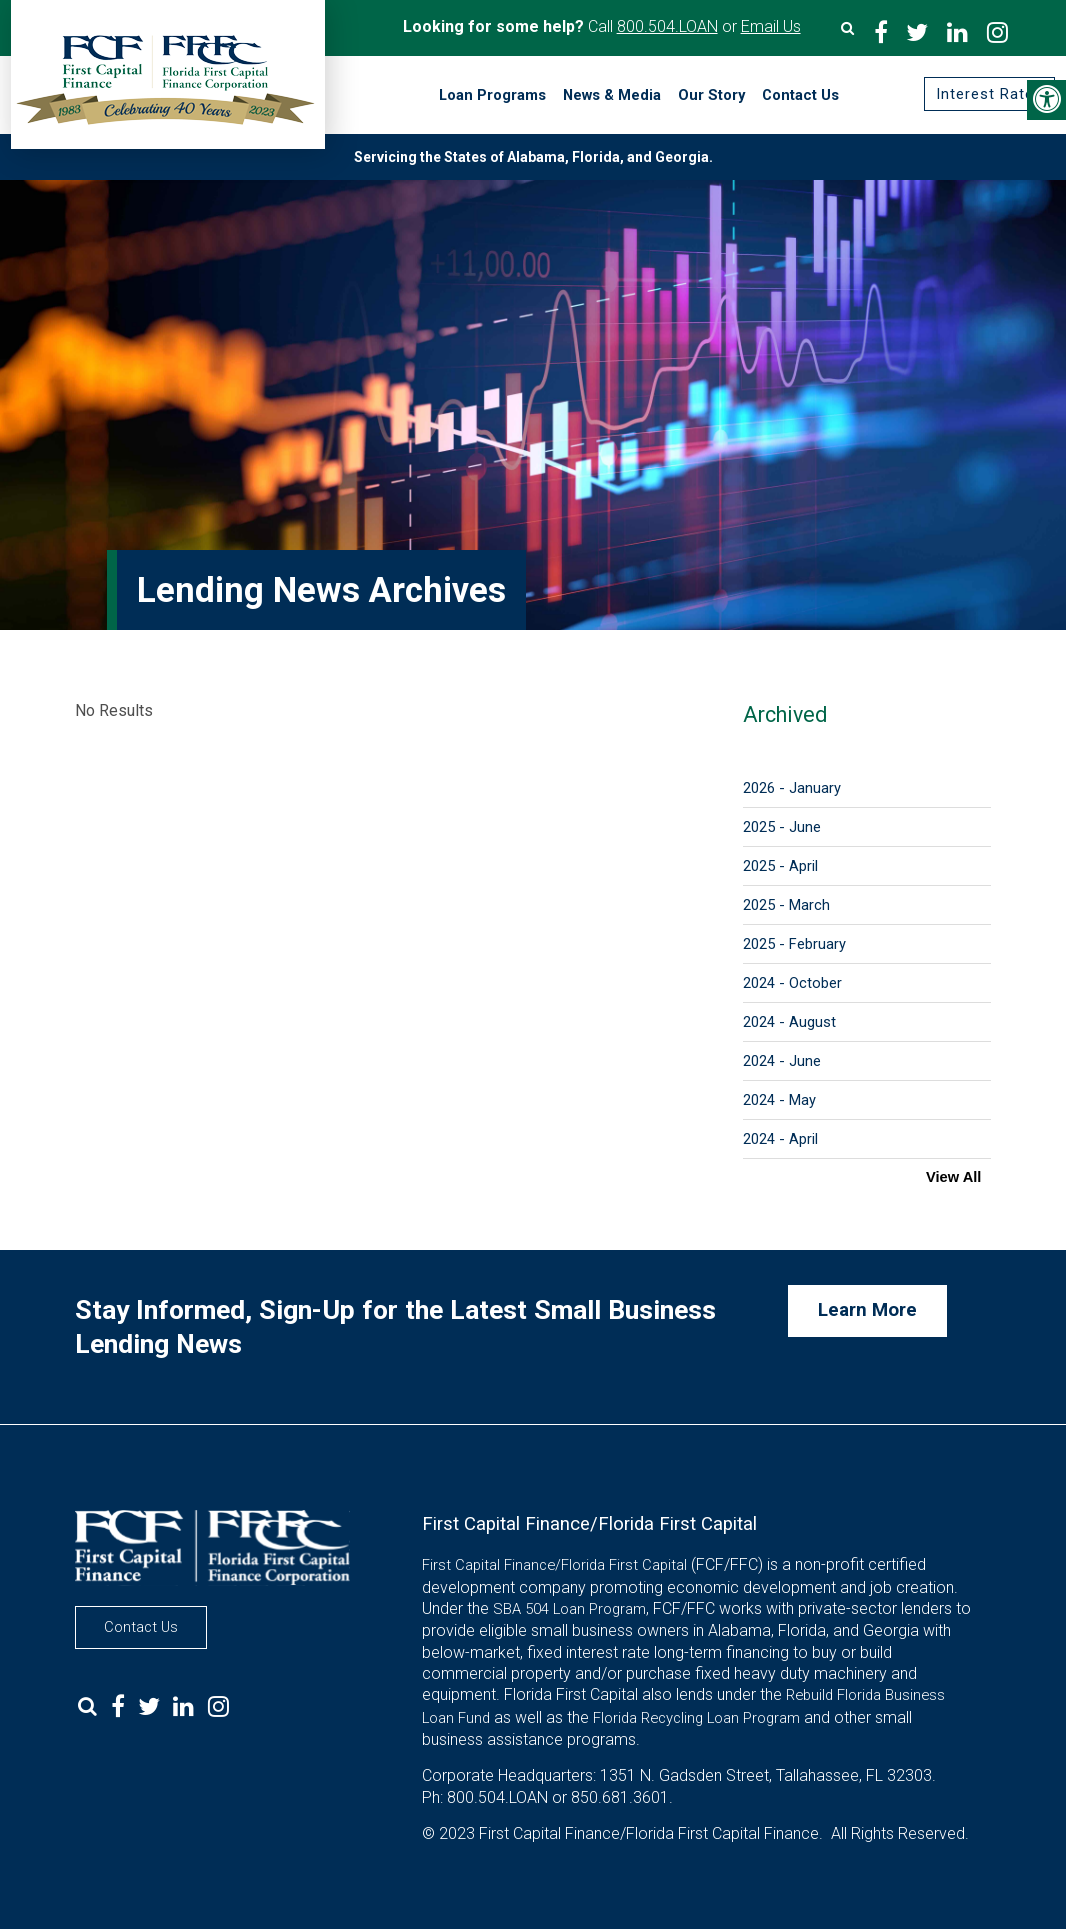  Describe the element at coordinates (780, 1139) in the screenshot. I see `2024 - April` at that location.